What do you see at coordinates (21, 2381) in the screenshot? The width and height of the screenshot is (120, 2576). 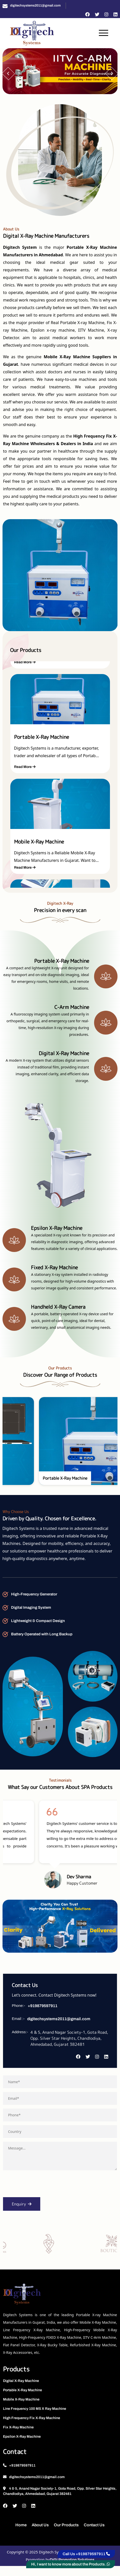 I see `Digital X-Ray Machine` at bounding box center [21, 2381].